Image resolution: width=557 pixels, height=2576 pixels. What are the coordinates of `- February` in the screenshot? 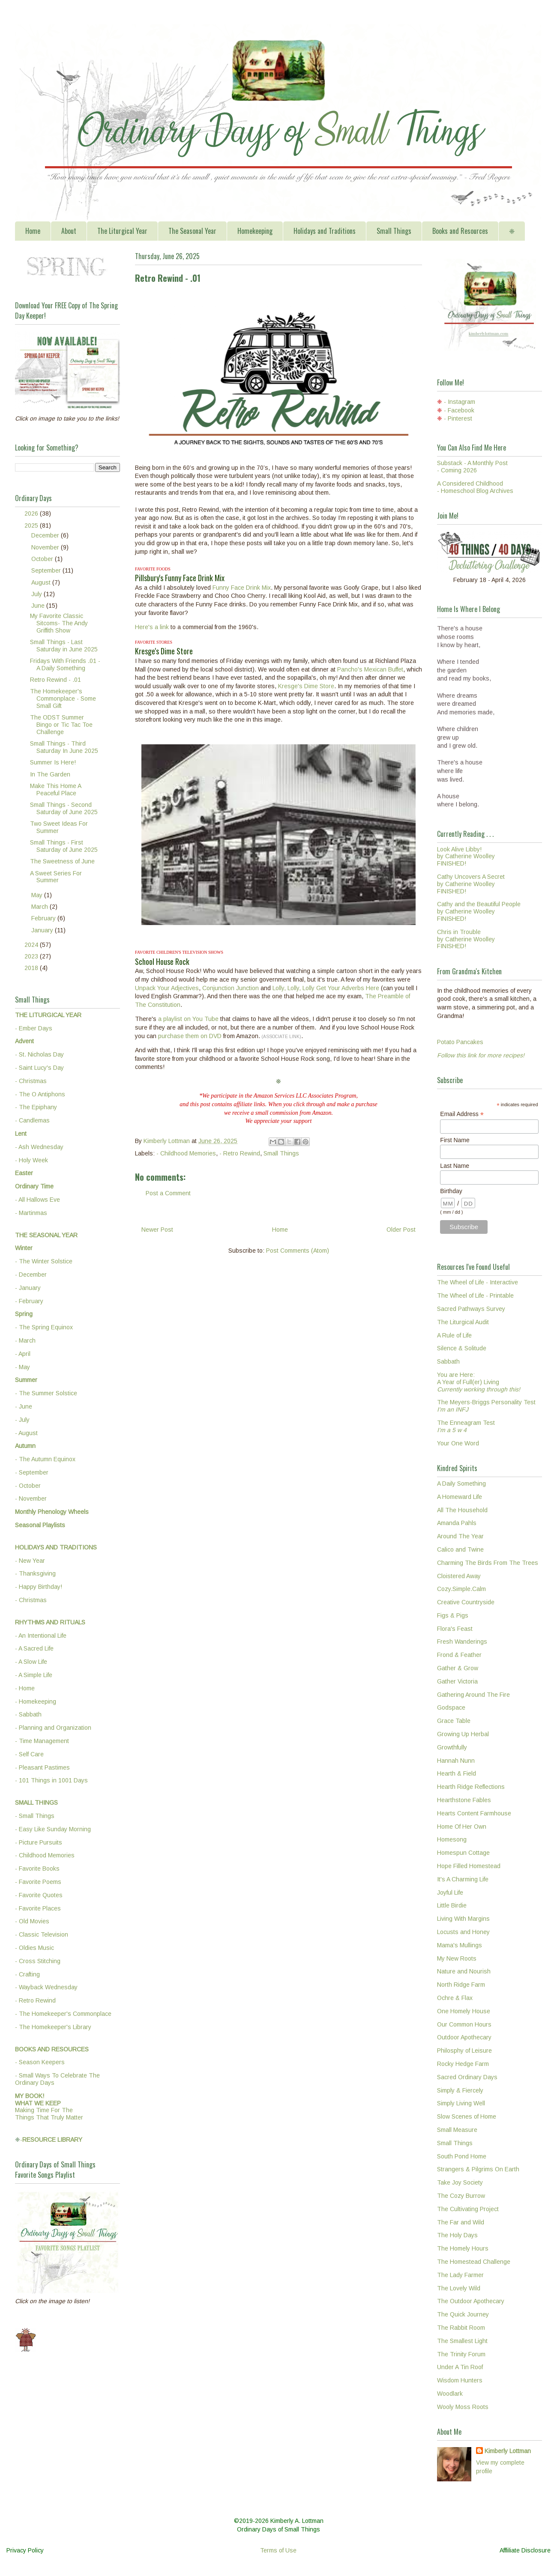 It's located at (29, 1301).